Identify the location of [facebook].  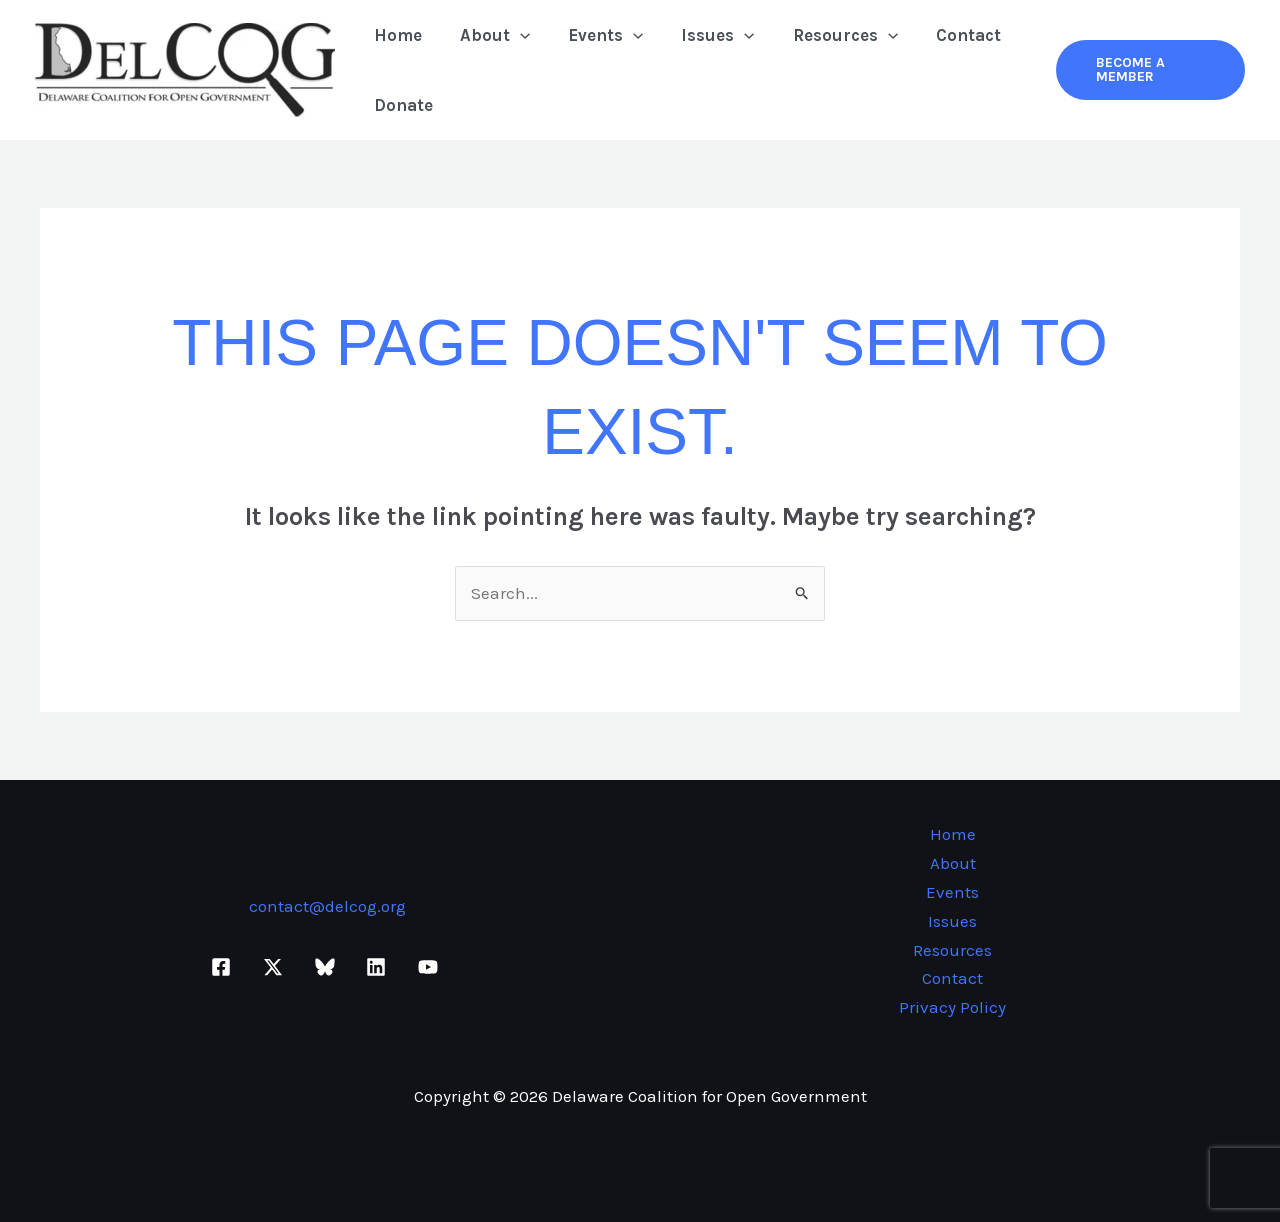
(225, 967).